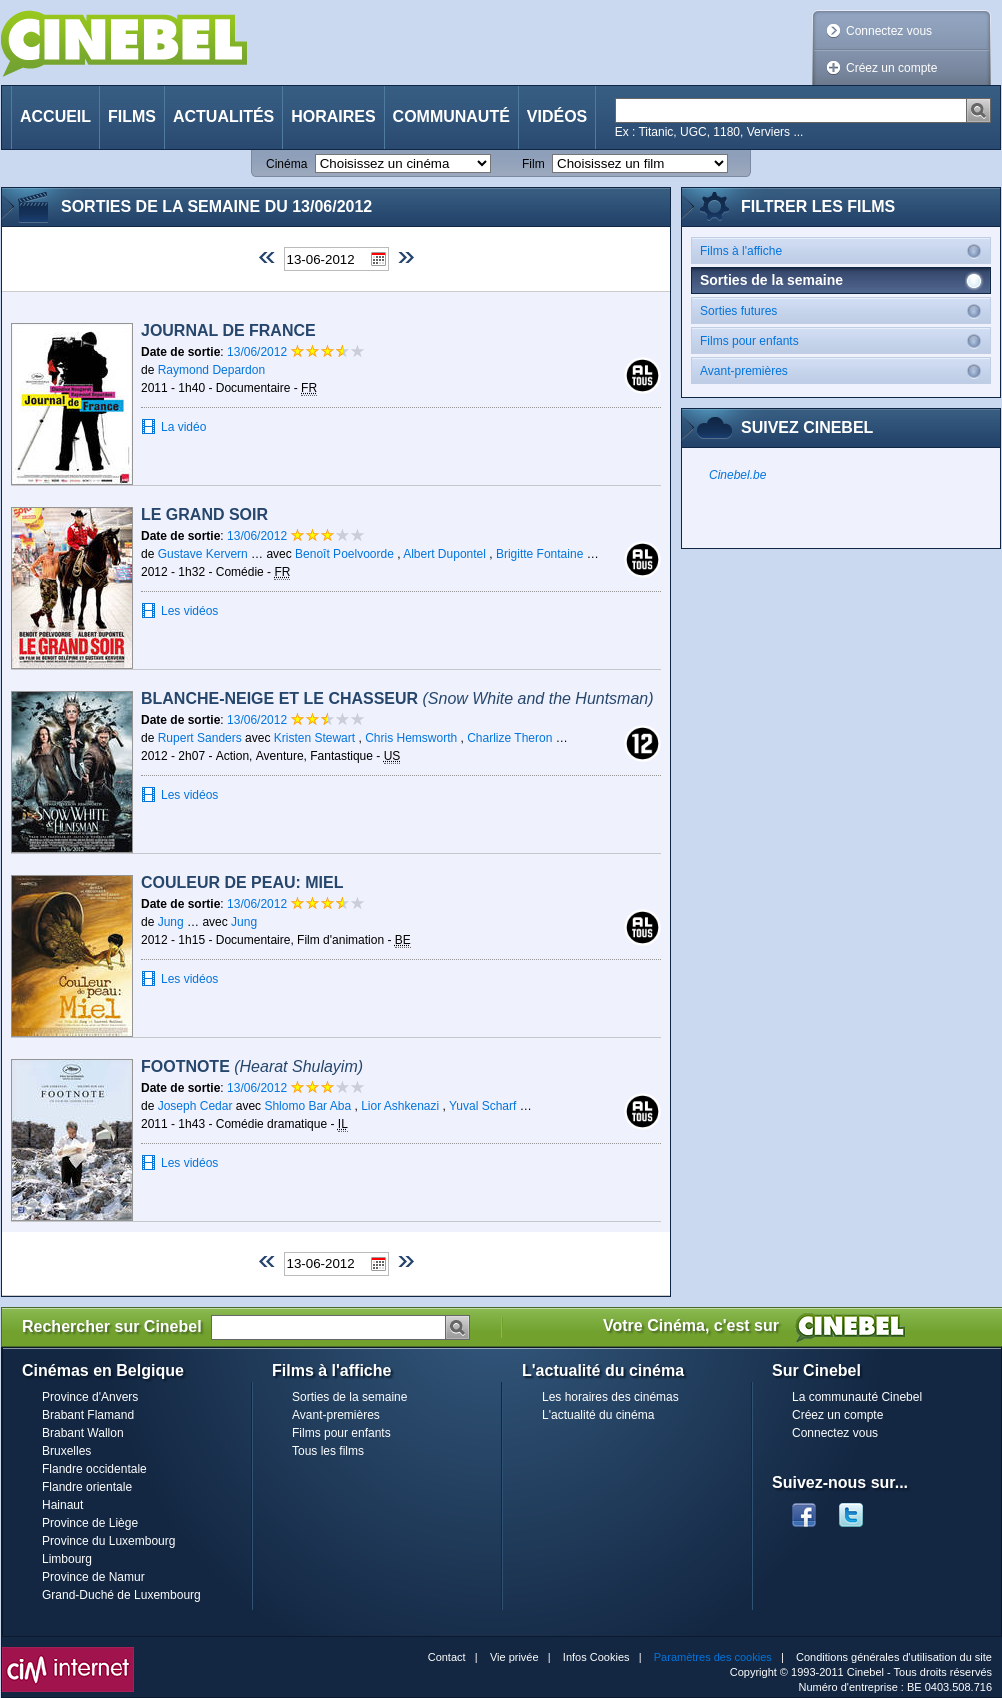 The height and width of the screenshot is (1698, 1002). Describe the element at coordinates (62, 1505) in the screenshot. I see `Hainaut` at that location.